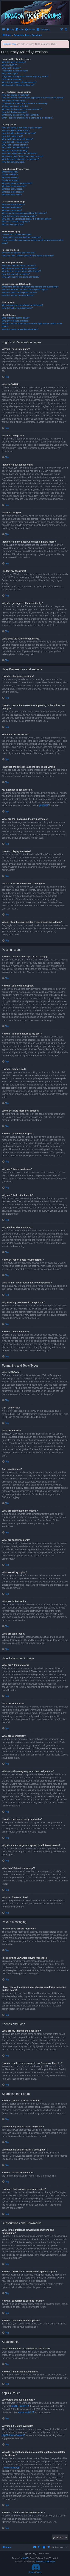 The width and height of the screenshot is (70, 2576). Describe the element at coordinates (25, 289) in the screenshot. I see `How do I bookmark or subscribe to specific topics?` at that location.